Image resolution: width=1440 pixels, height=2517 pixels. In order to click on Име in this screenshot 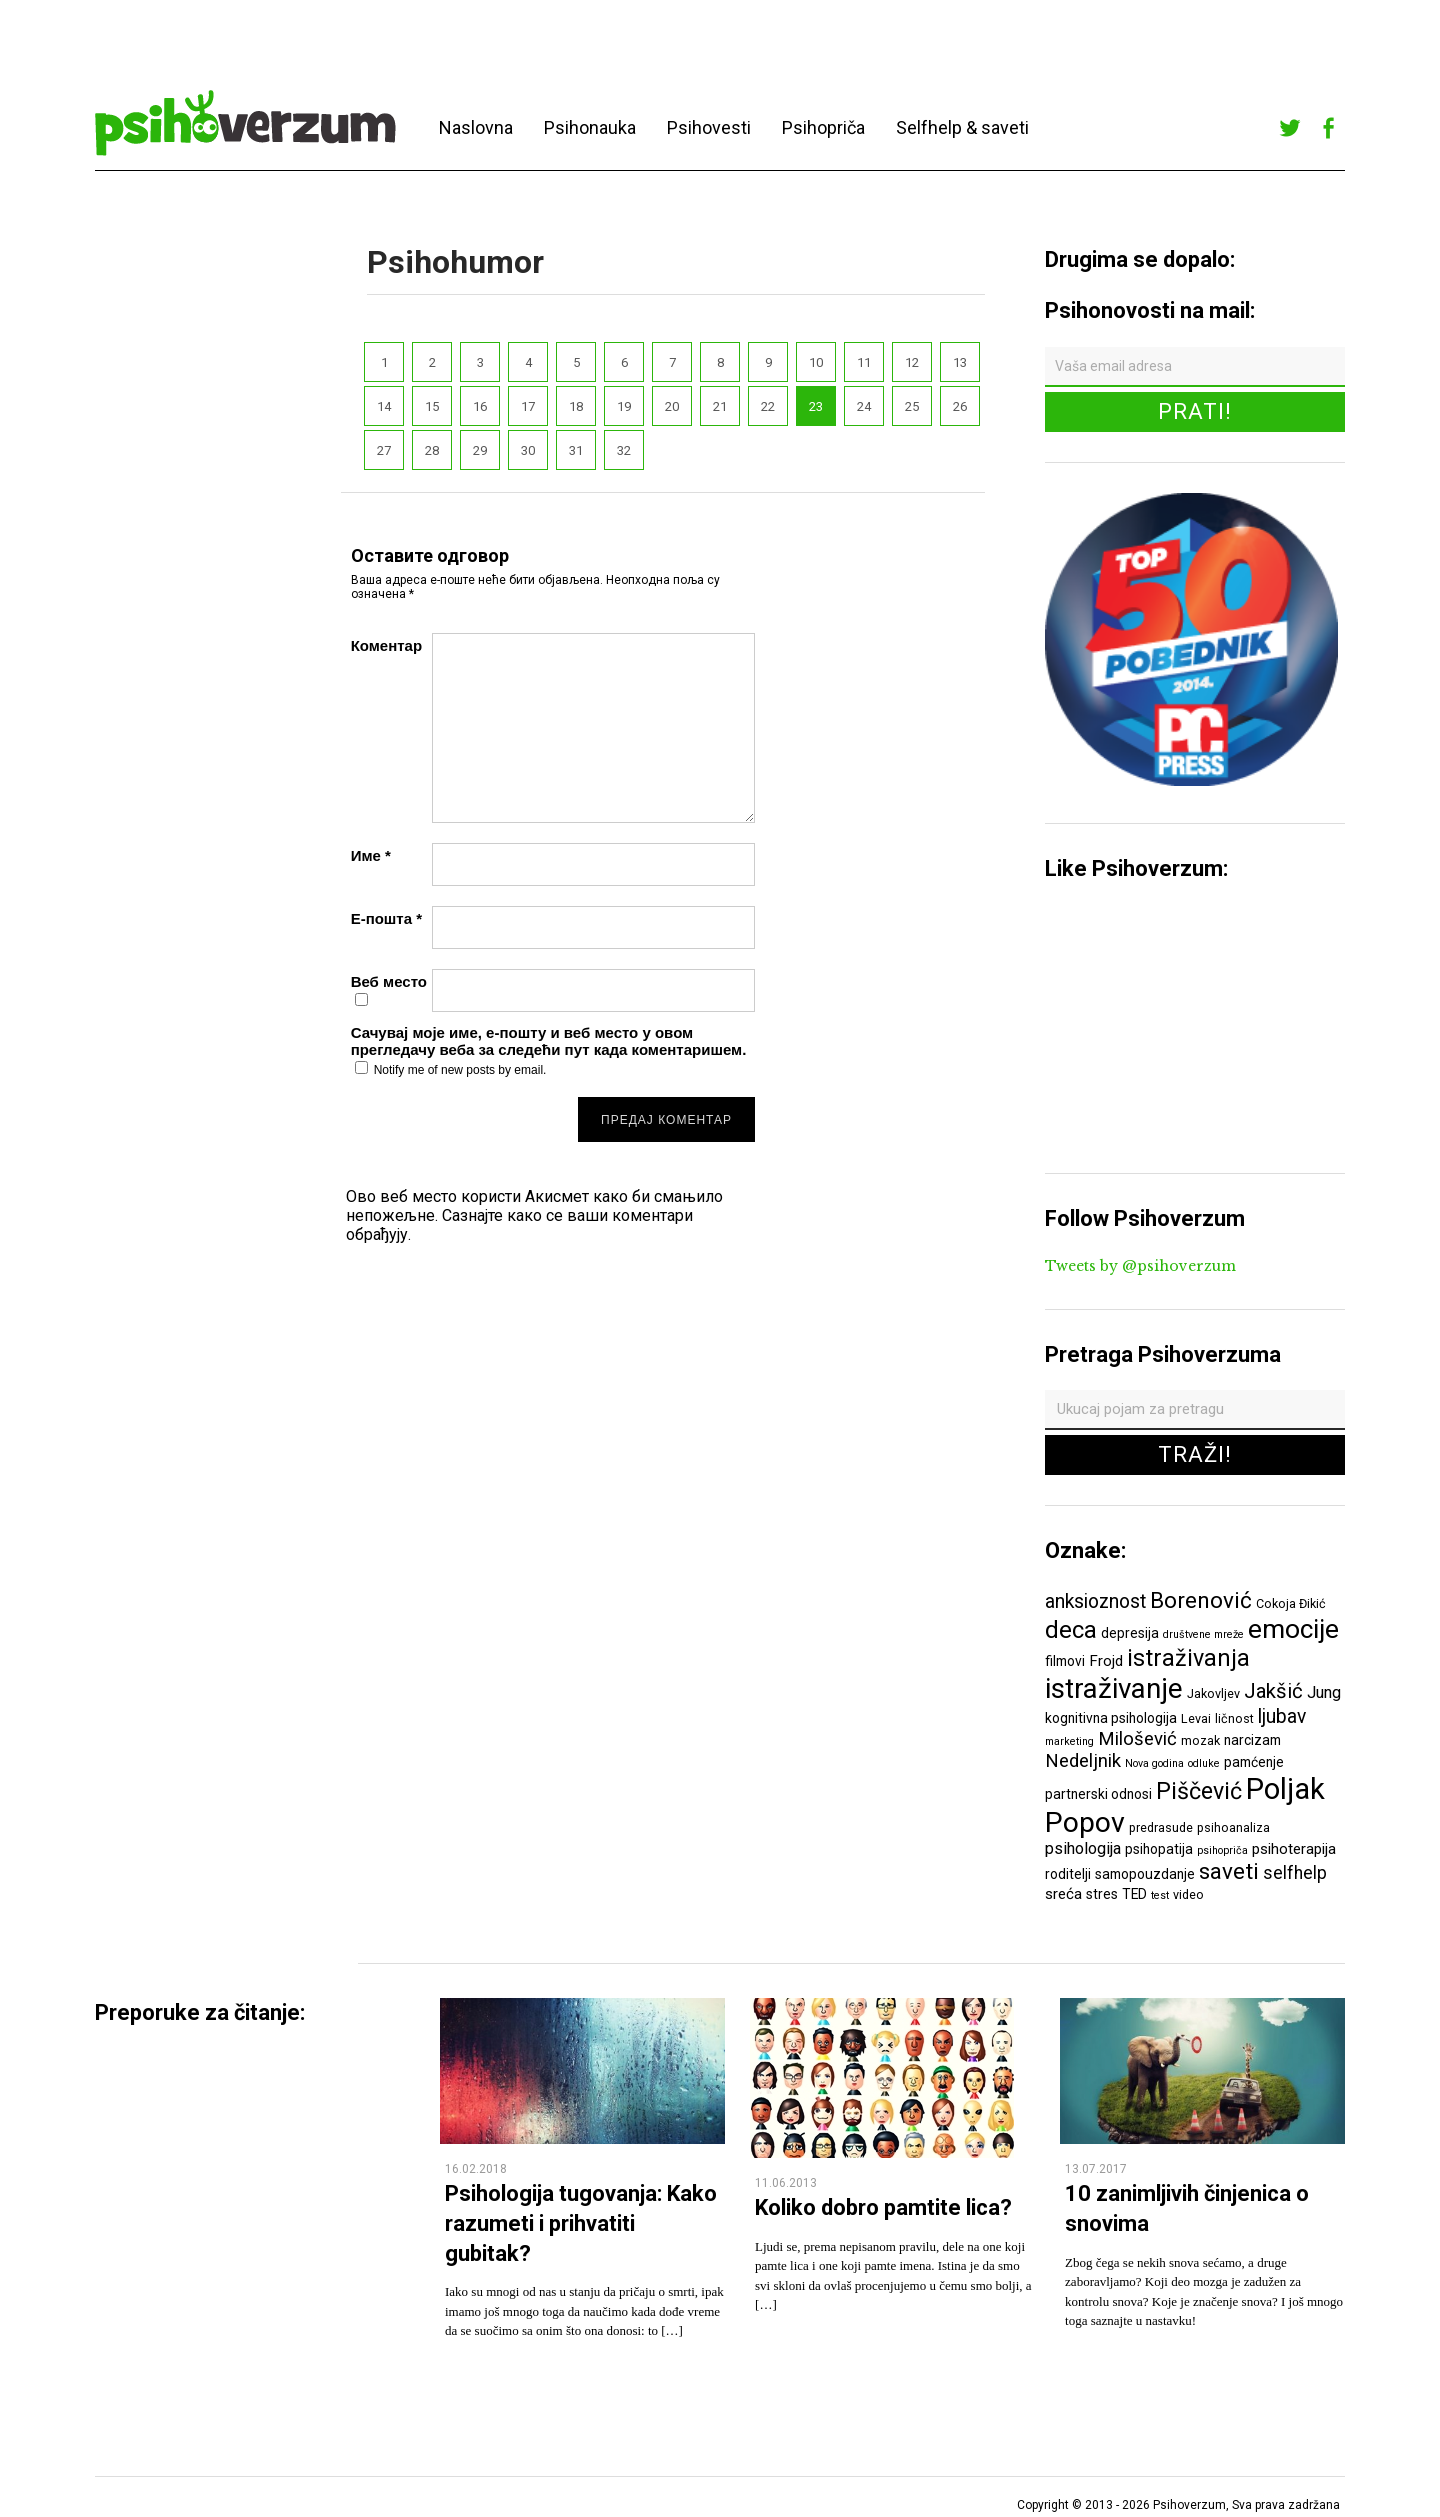, I will do `click(371, 855)`.